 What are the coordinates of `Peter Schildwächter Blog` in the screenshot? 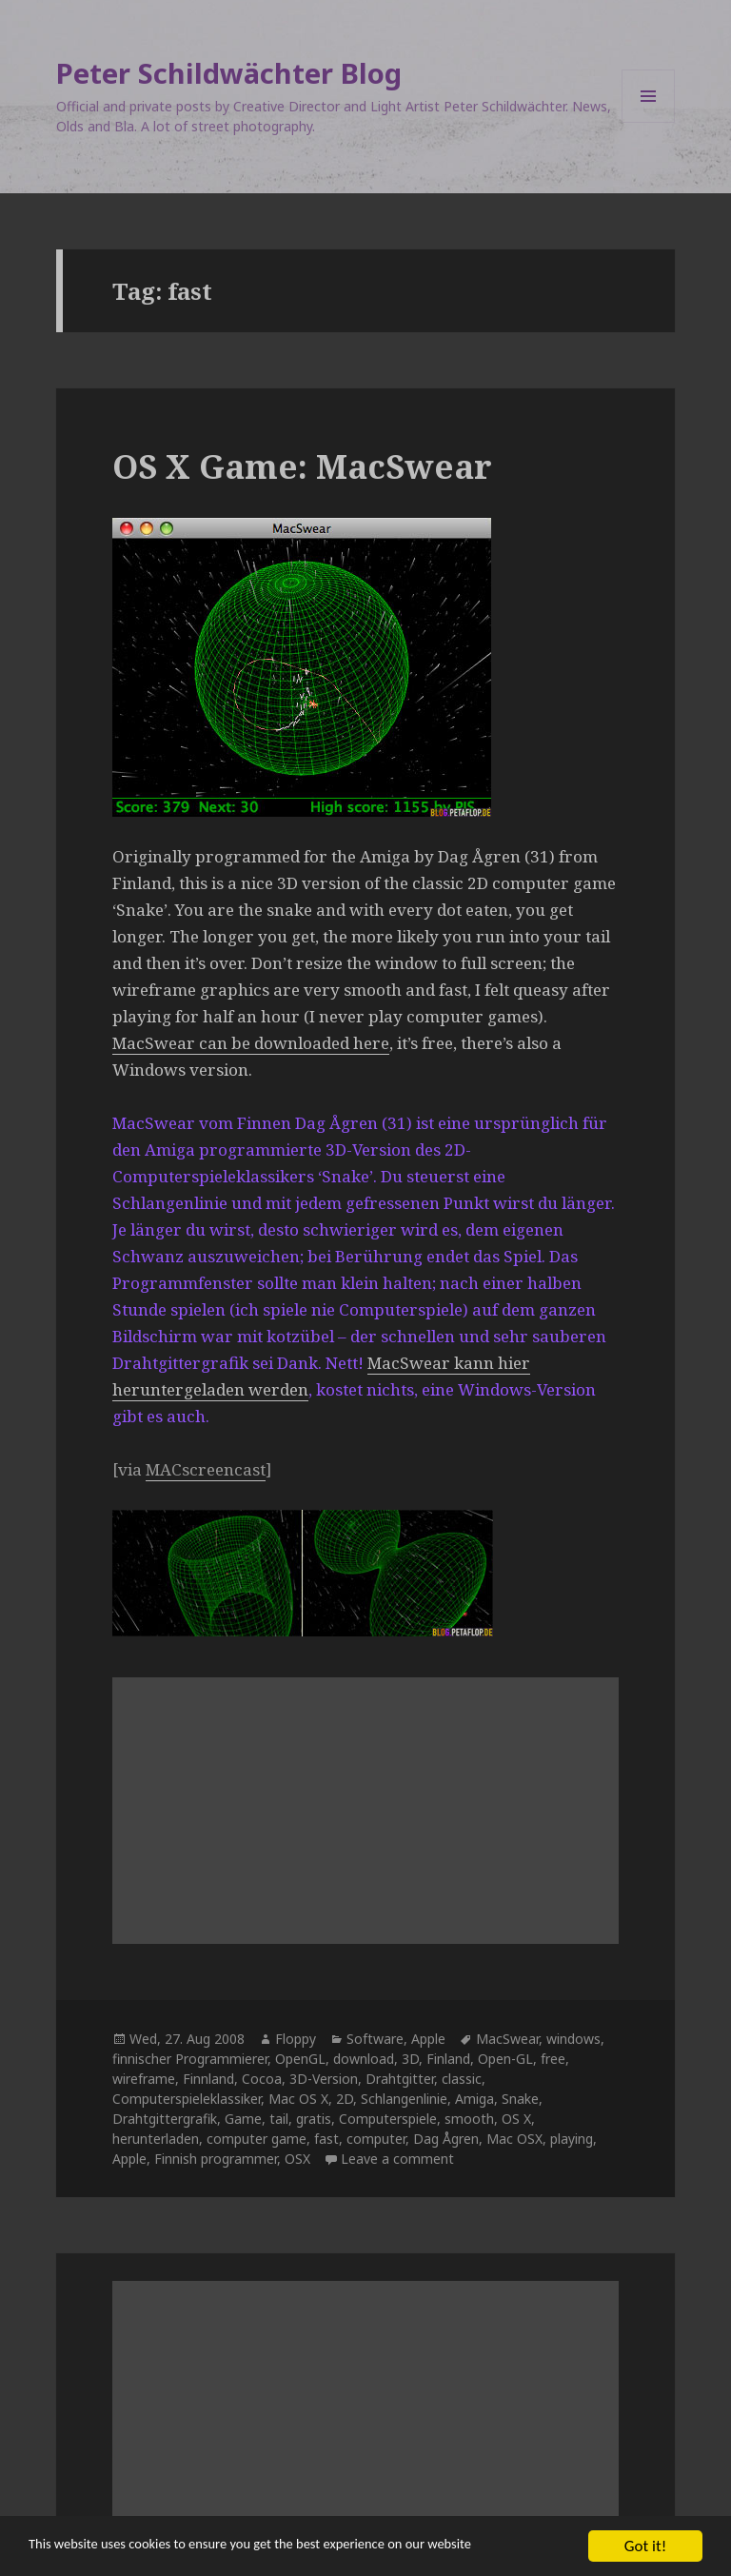 It's located at (229, 72).